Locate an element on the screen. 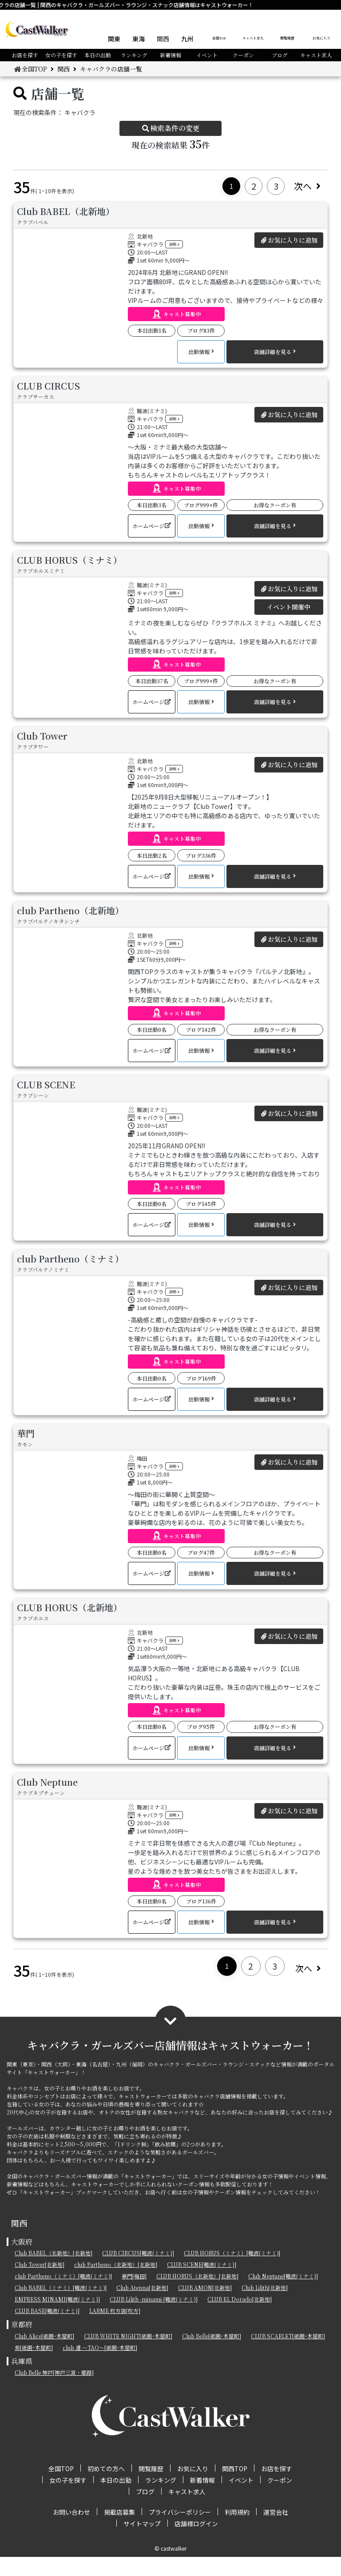  説明 [button] is located at coordinates (175, 244).